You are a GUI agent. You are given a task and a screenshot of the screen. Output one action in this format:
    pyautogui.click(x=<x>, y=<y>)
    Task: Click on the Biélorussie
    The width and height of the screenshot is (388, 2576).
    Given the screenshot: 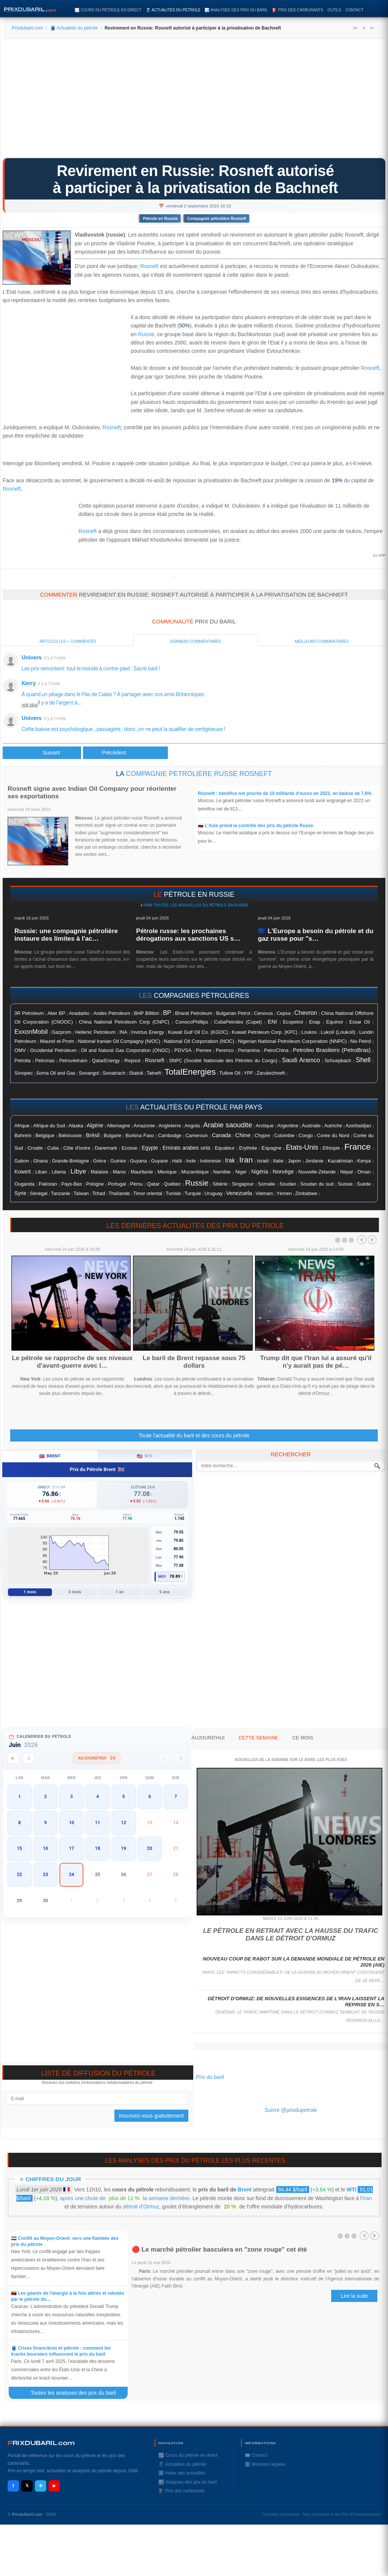 What is the action you would take?
    pyautogui.click(x=70, y=1135)
    